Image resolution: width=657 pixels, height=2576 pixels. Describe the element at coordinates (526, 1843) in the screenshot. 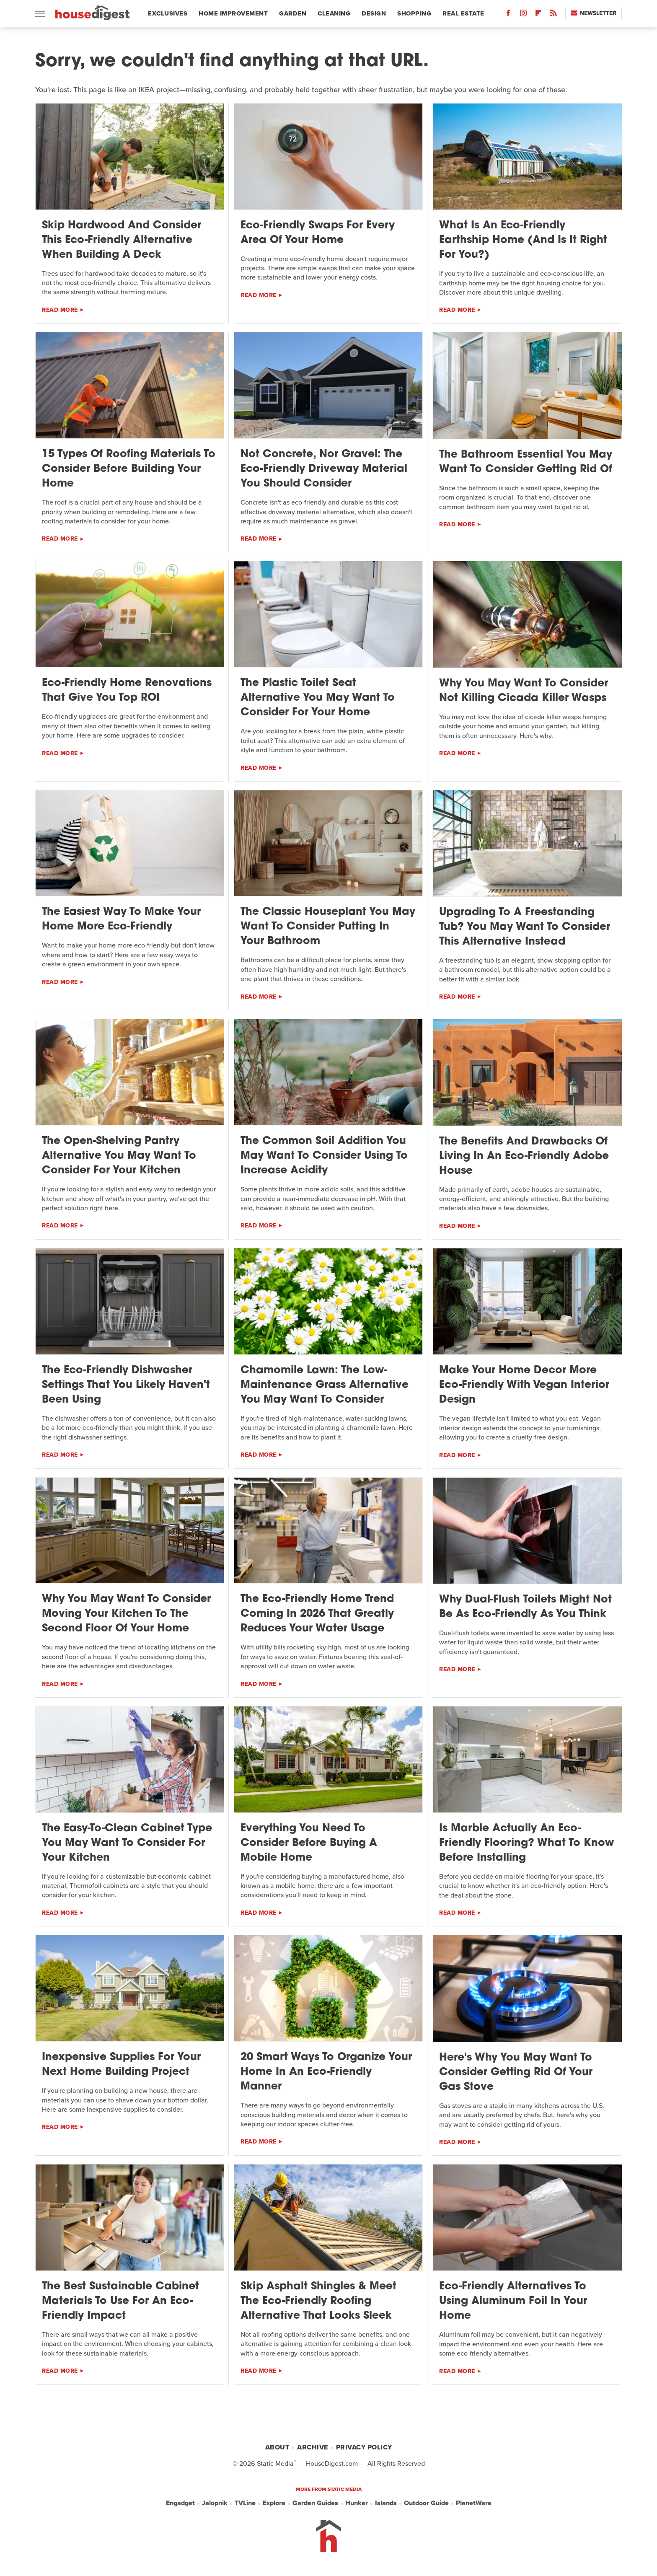

I see `Is Marble Actually An Eco-Friendly Flooring? What To Know Before Installing` at that location.